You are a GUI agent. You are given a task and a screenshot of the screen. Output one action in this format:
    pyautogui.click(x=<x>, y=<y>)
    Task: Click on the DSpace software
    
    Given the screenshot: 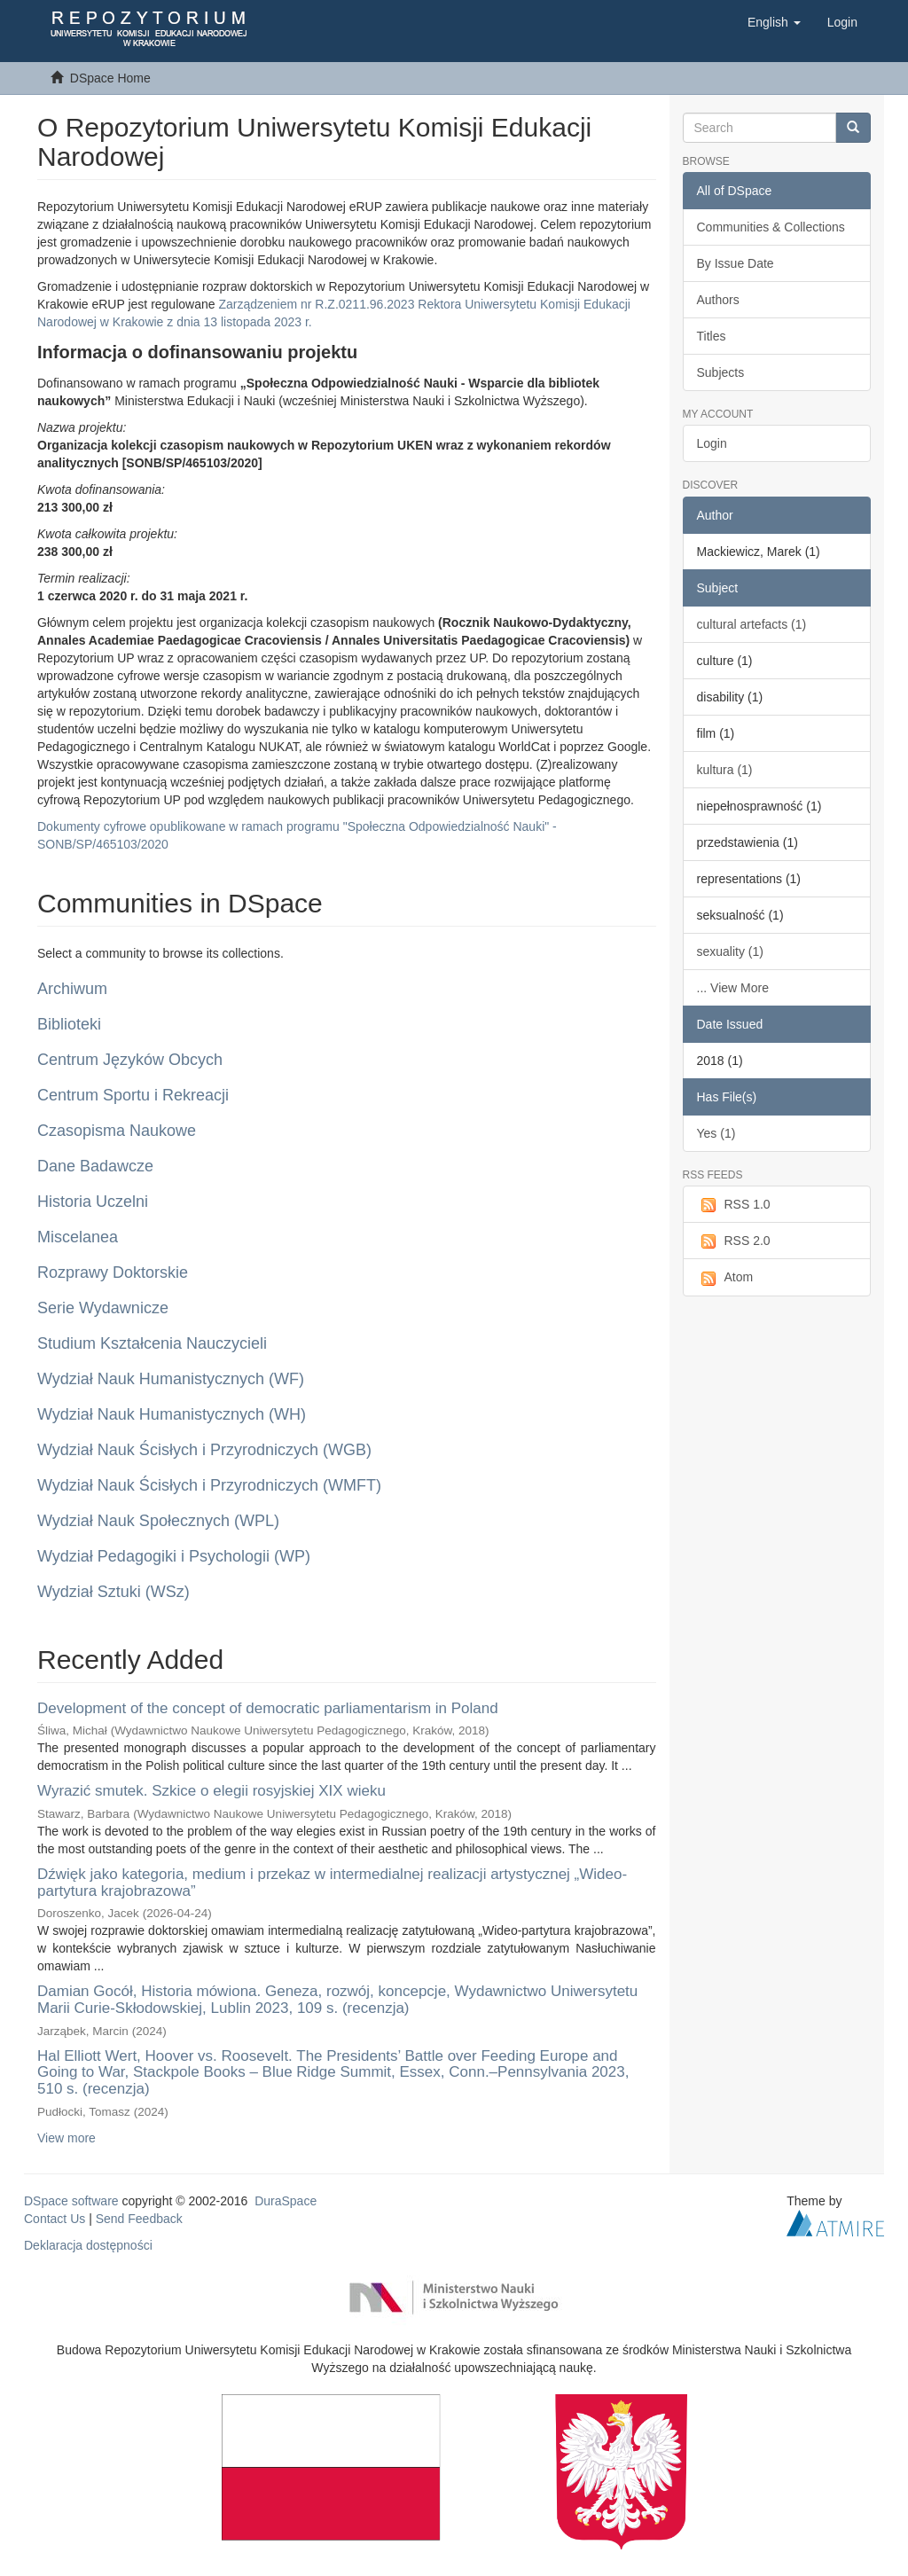 What is the action you would take?
    pyautogui.click(x=71, y=2201)
    